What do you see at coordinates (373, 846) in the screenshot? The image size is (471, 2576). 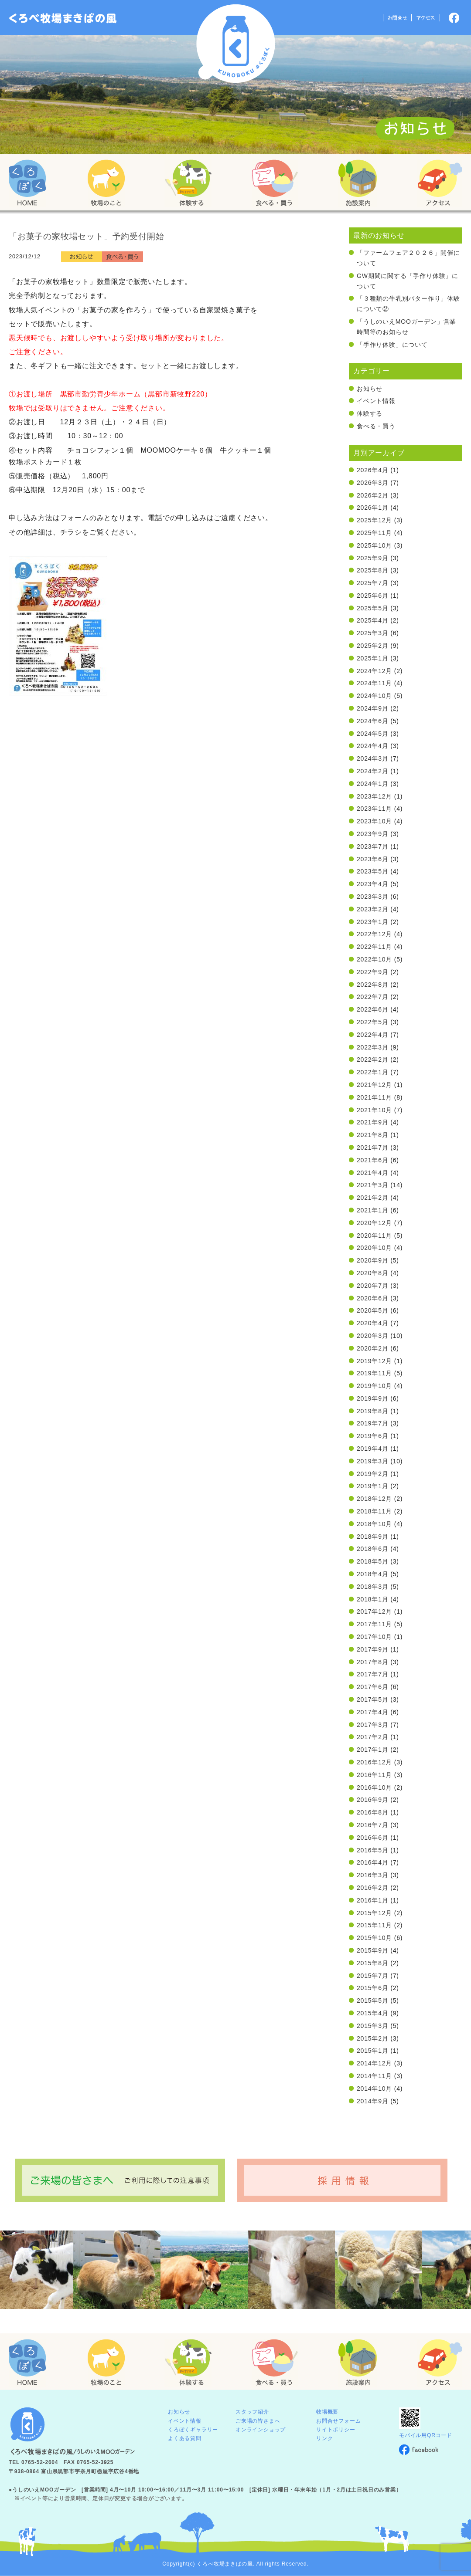 I see `2023年7月` at bounding box center [373, 846].